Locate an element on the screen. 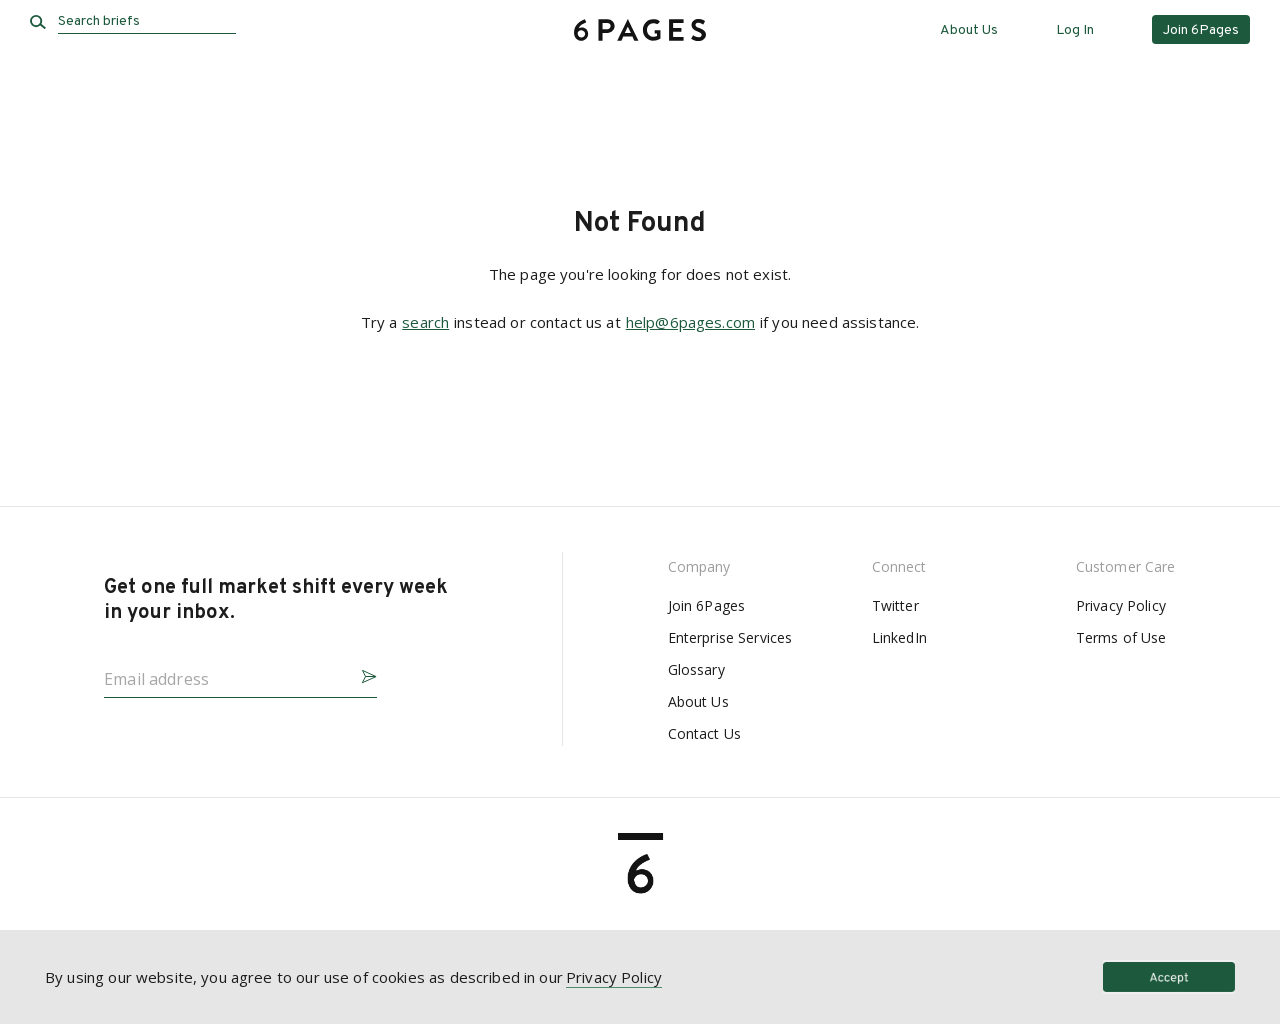 The image size is (1280, 1024). [Search briefs] is located at coordinates (147, 22).